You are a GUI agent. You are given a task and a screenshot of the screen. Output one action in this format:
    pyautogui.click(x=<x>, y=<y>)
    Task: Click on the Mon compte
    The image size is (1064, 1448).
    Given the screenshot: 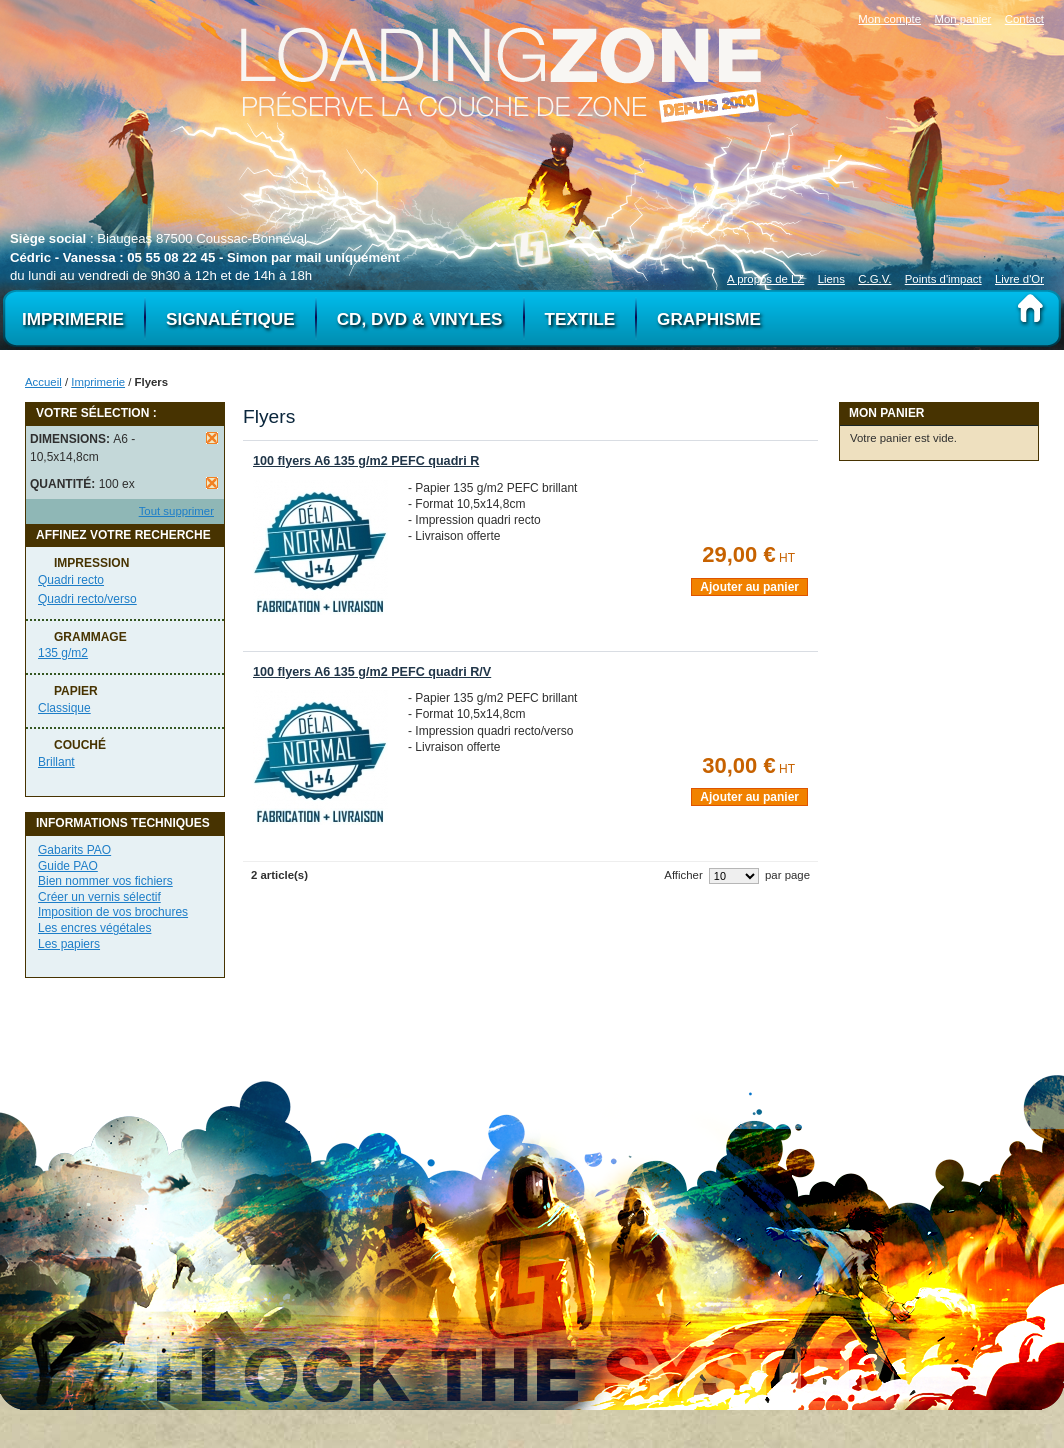 What is the action you would take?
    pyautogui.click(x=889, y=19)
    